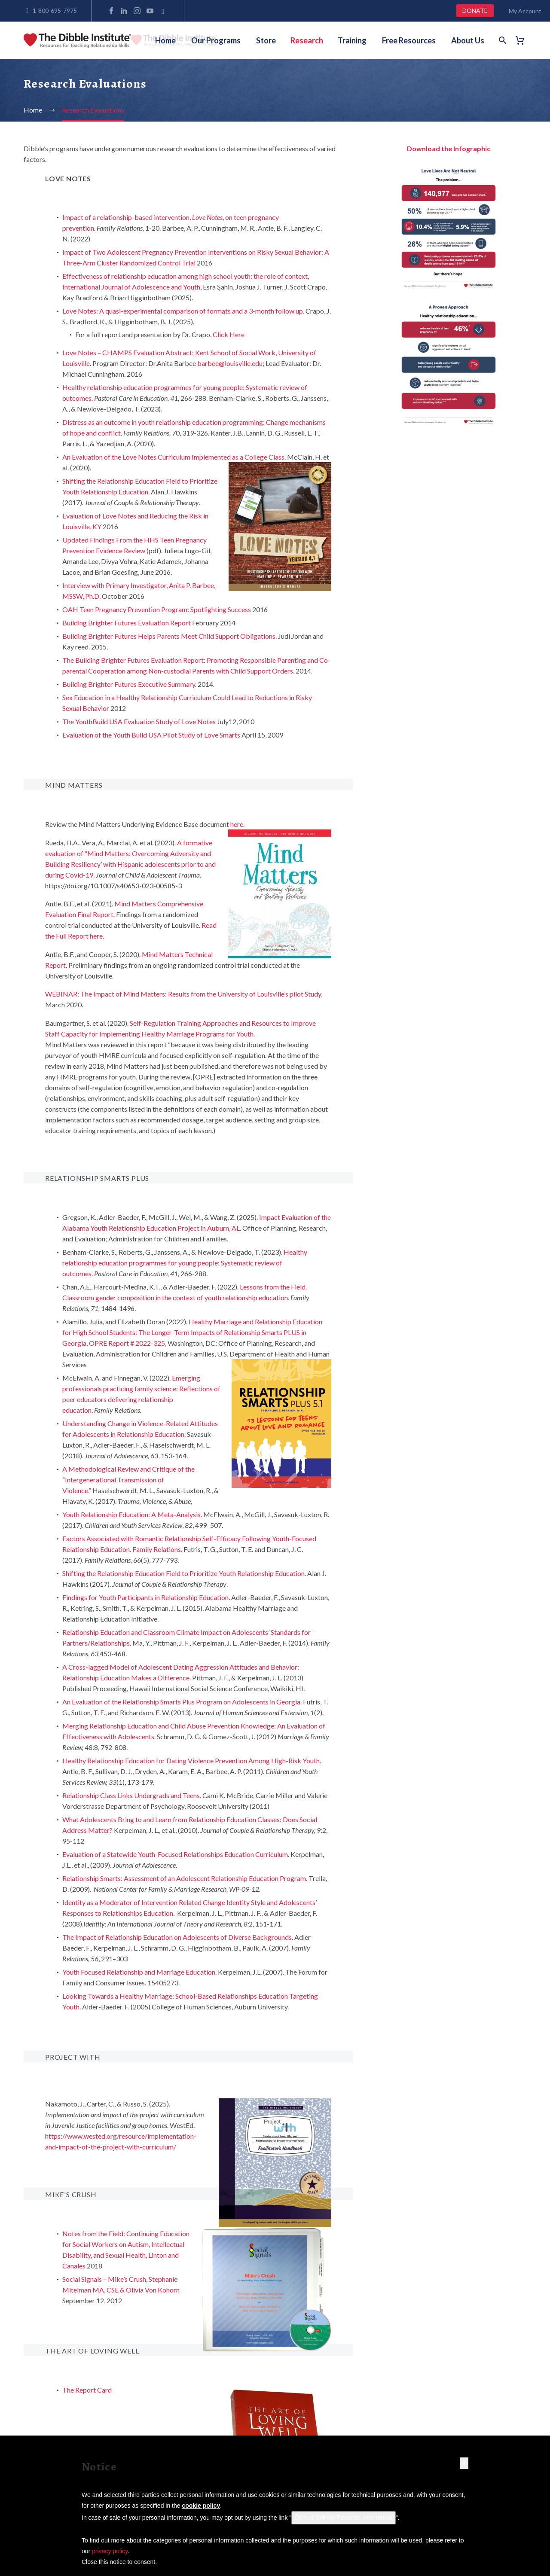 Image resolution: width=550 pixels, height=2576 pixels. I want to click on Do Not Sell My Personal Information, so click(343, 2517).